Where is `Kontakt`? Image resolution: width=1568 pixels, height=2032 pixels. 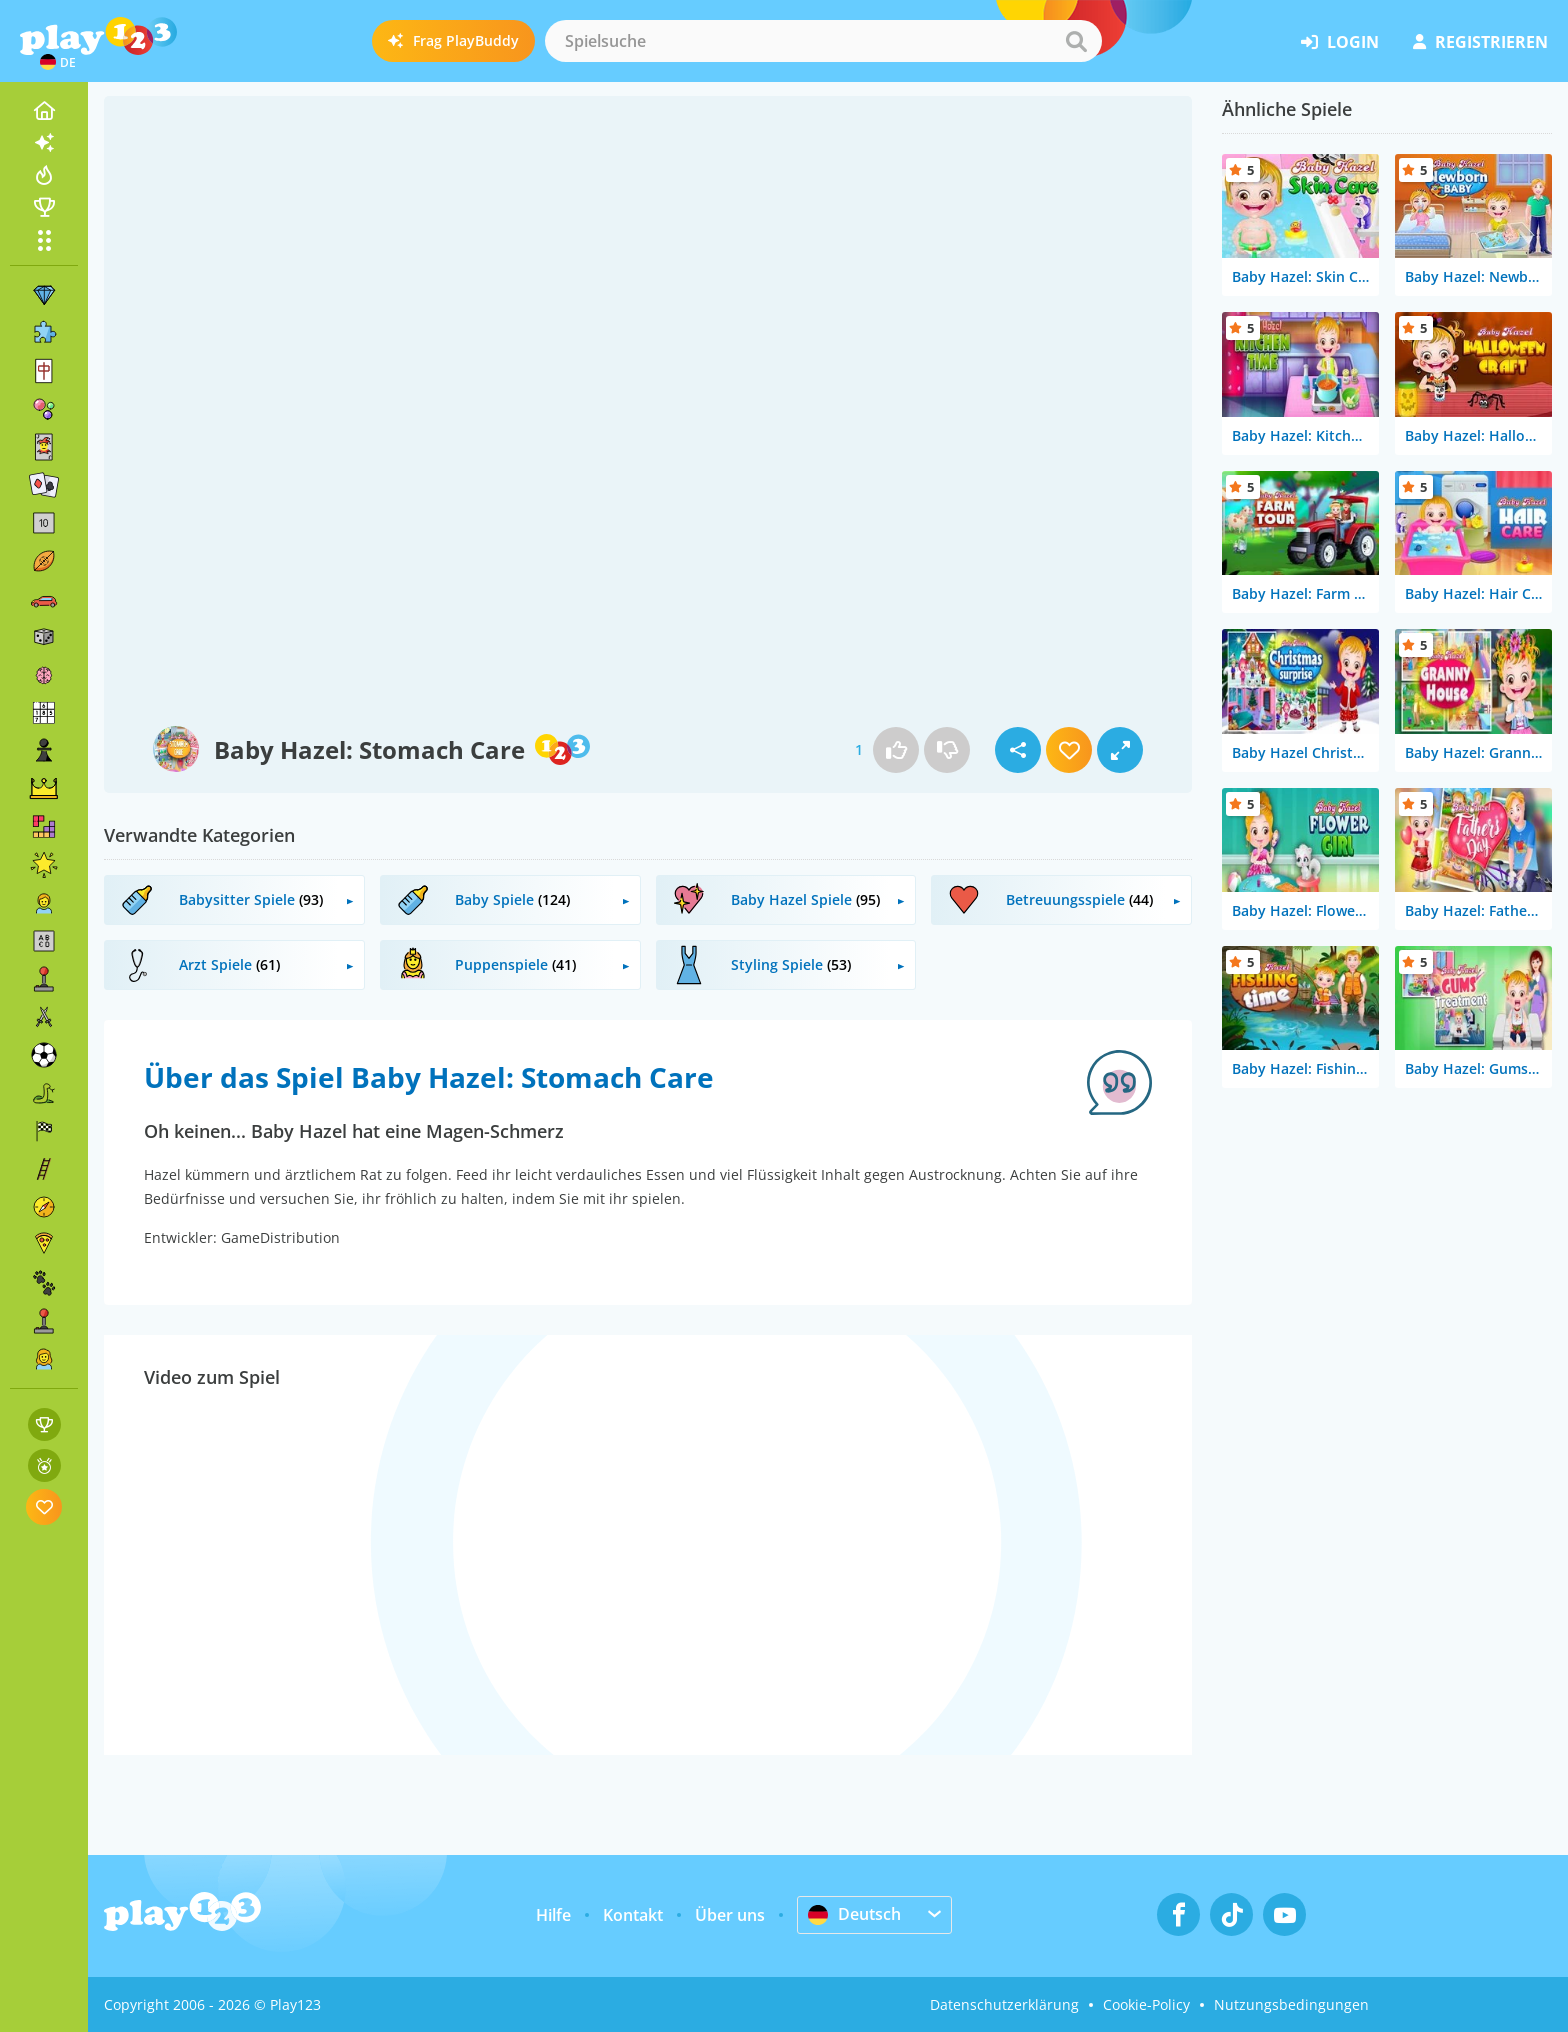
Kontakt is located at coordinates (633, 1915).